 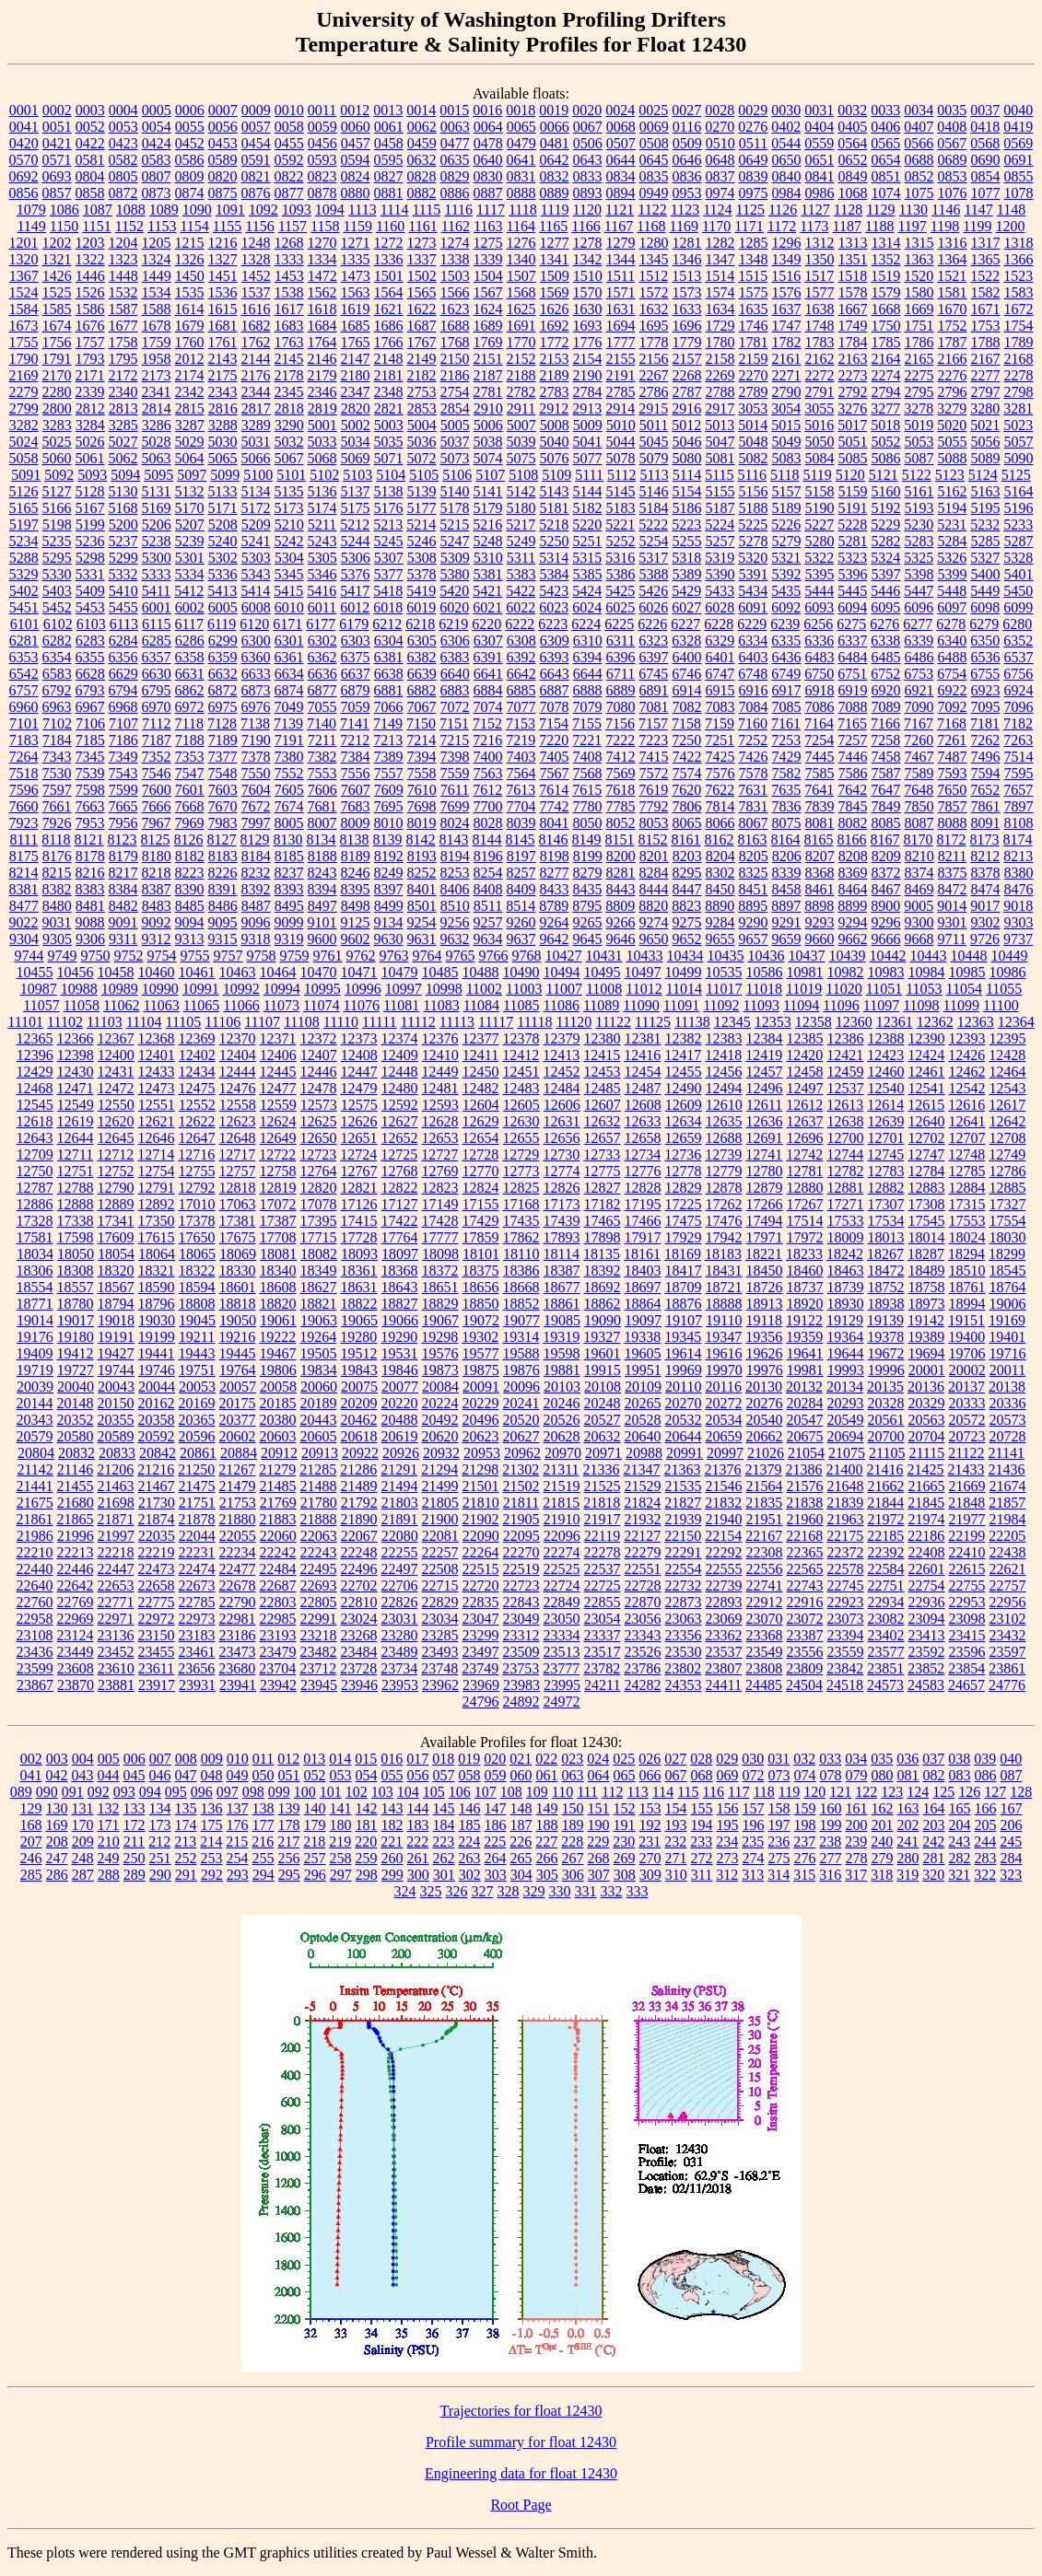 What do you see at coordinates (763, 1668) in the screenshot?
I see `23808` at bounding box center [763, 1668].